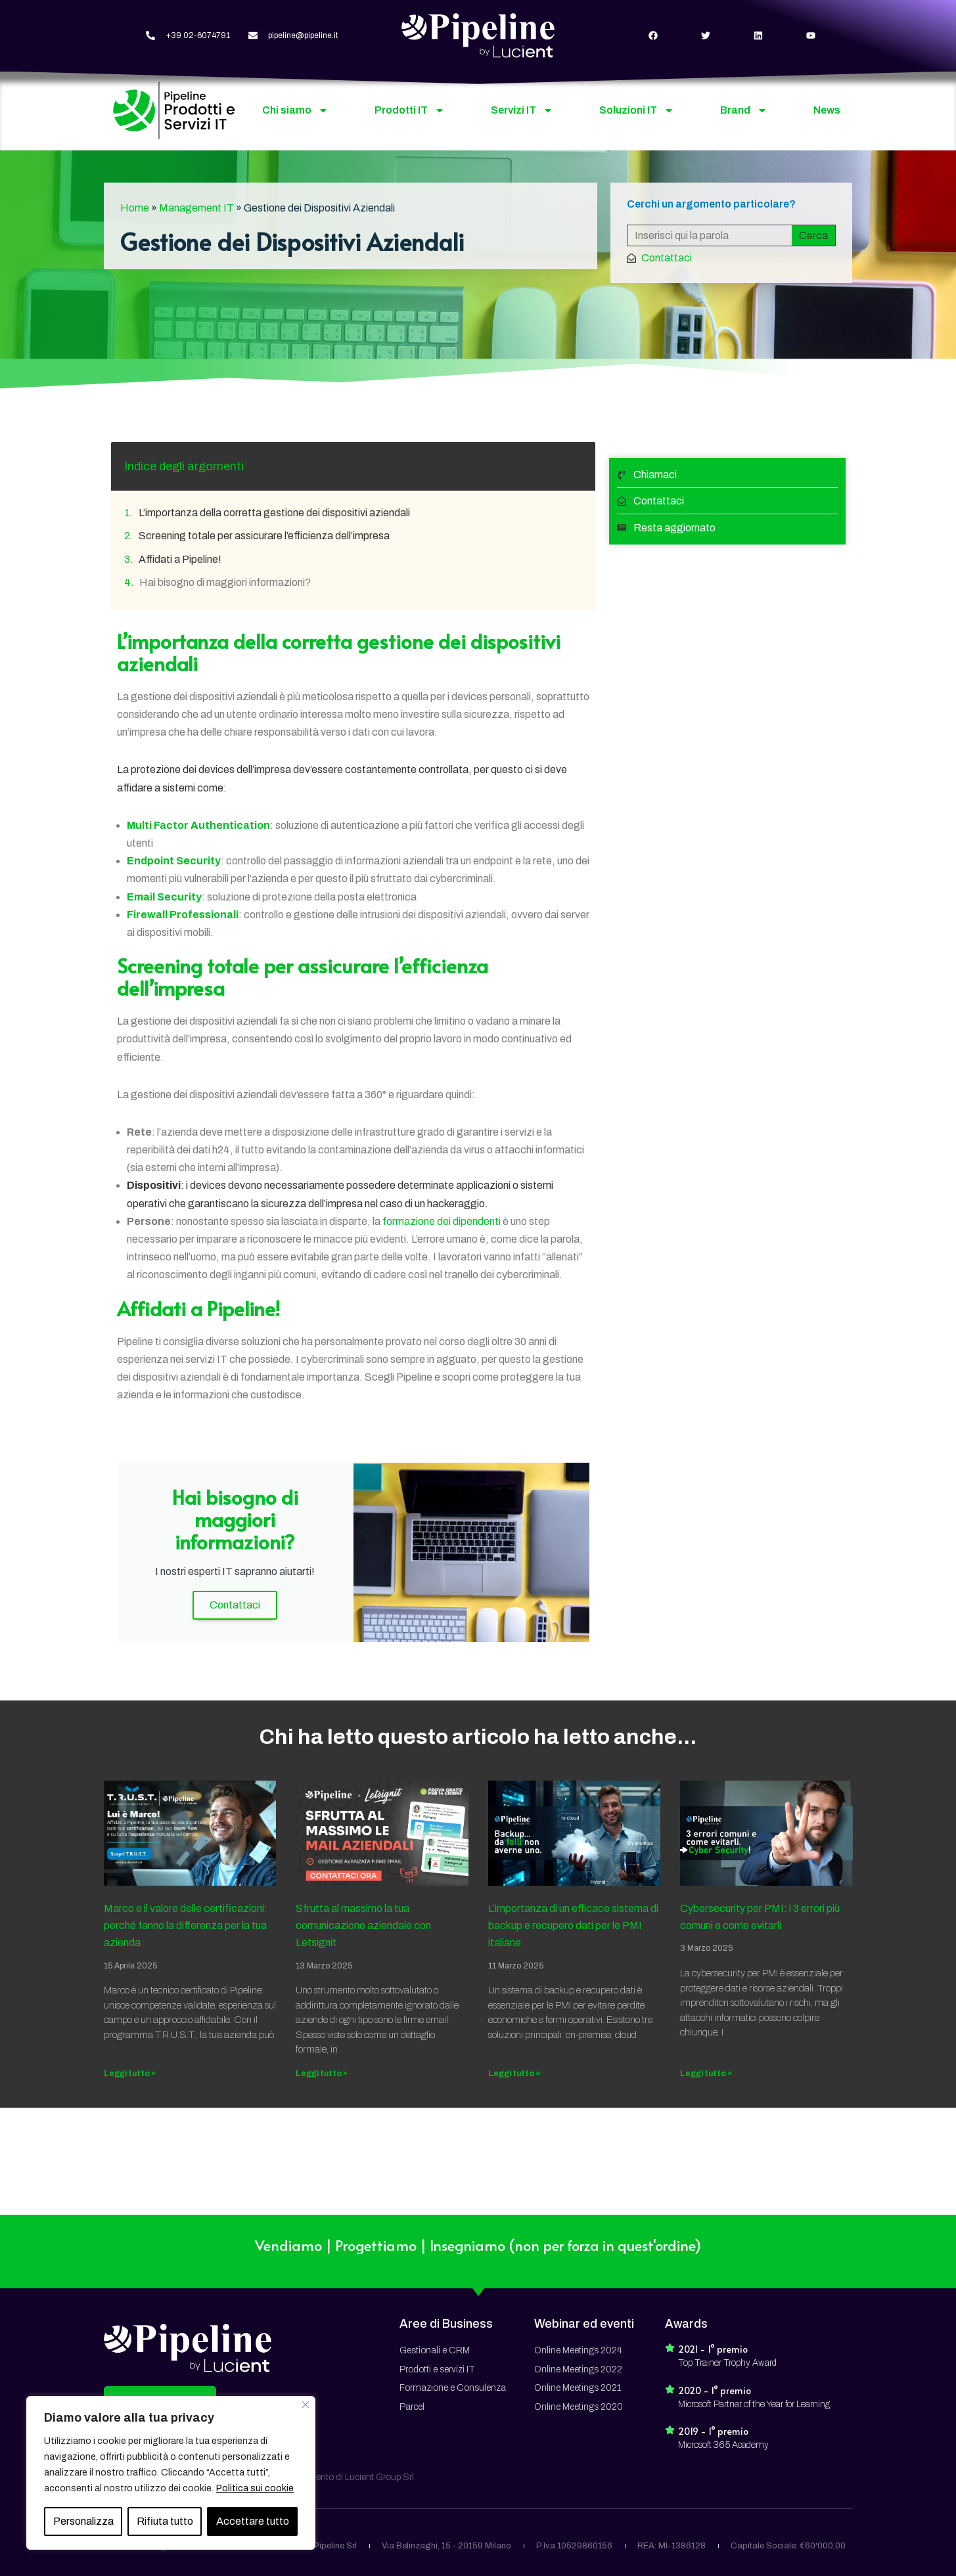 This screenshot has height=2576, width=956. Describe the element at coordinates (295, 110) in the screenshot. I see `Chi siamo` at that location.